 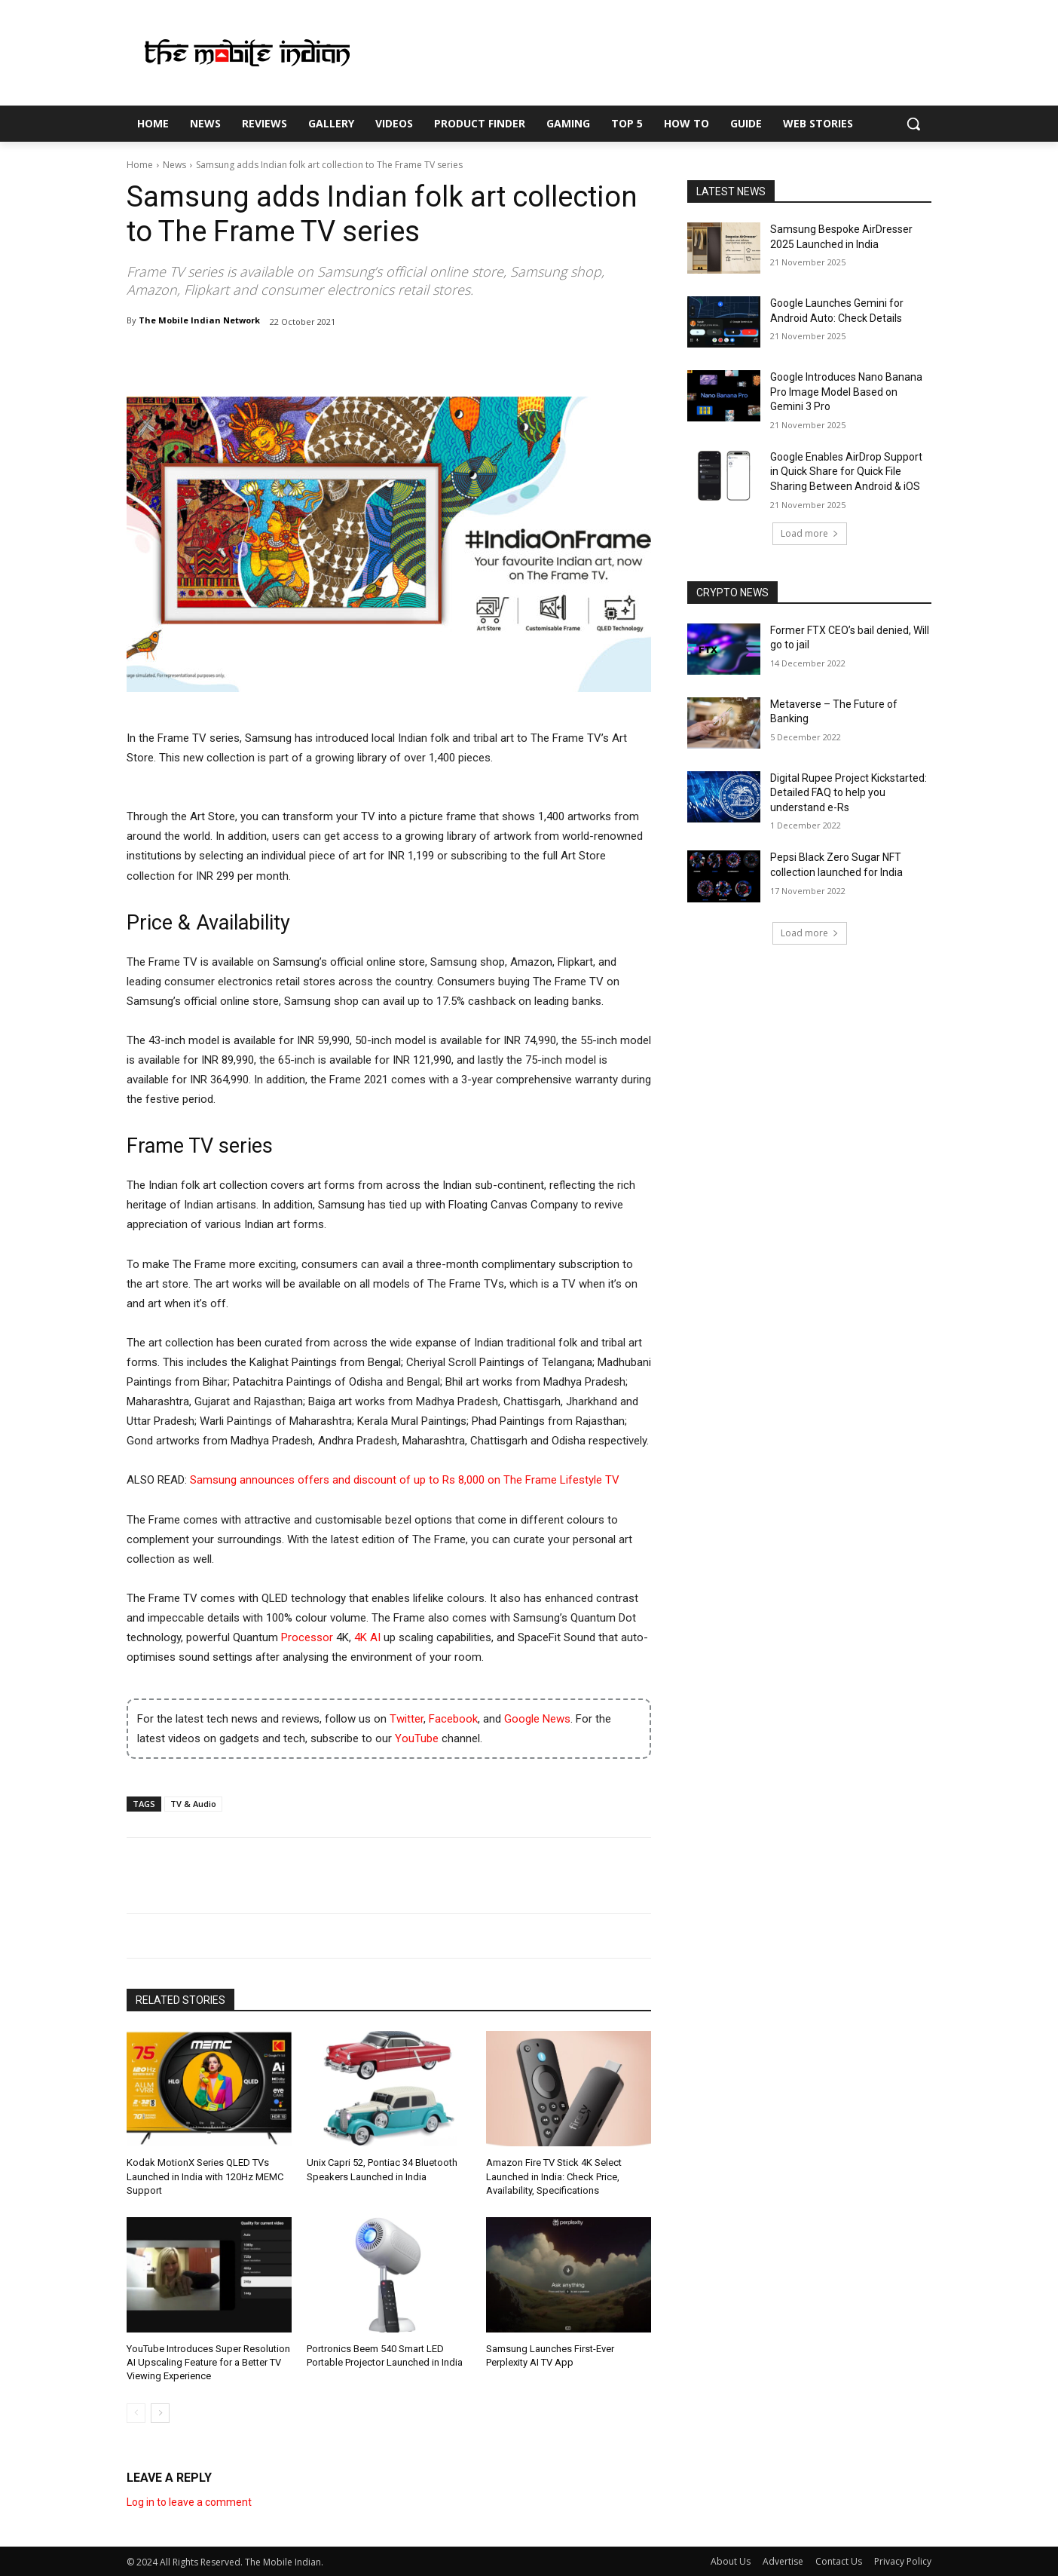 What do you see at coordinates (136, 2413) in the screenshot?
I see `[prev-page]` at bounding box center [136, 2413].